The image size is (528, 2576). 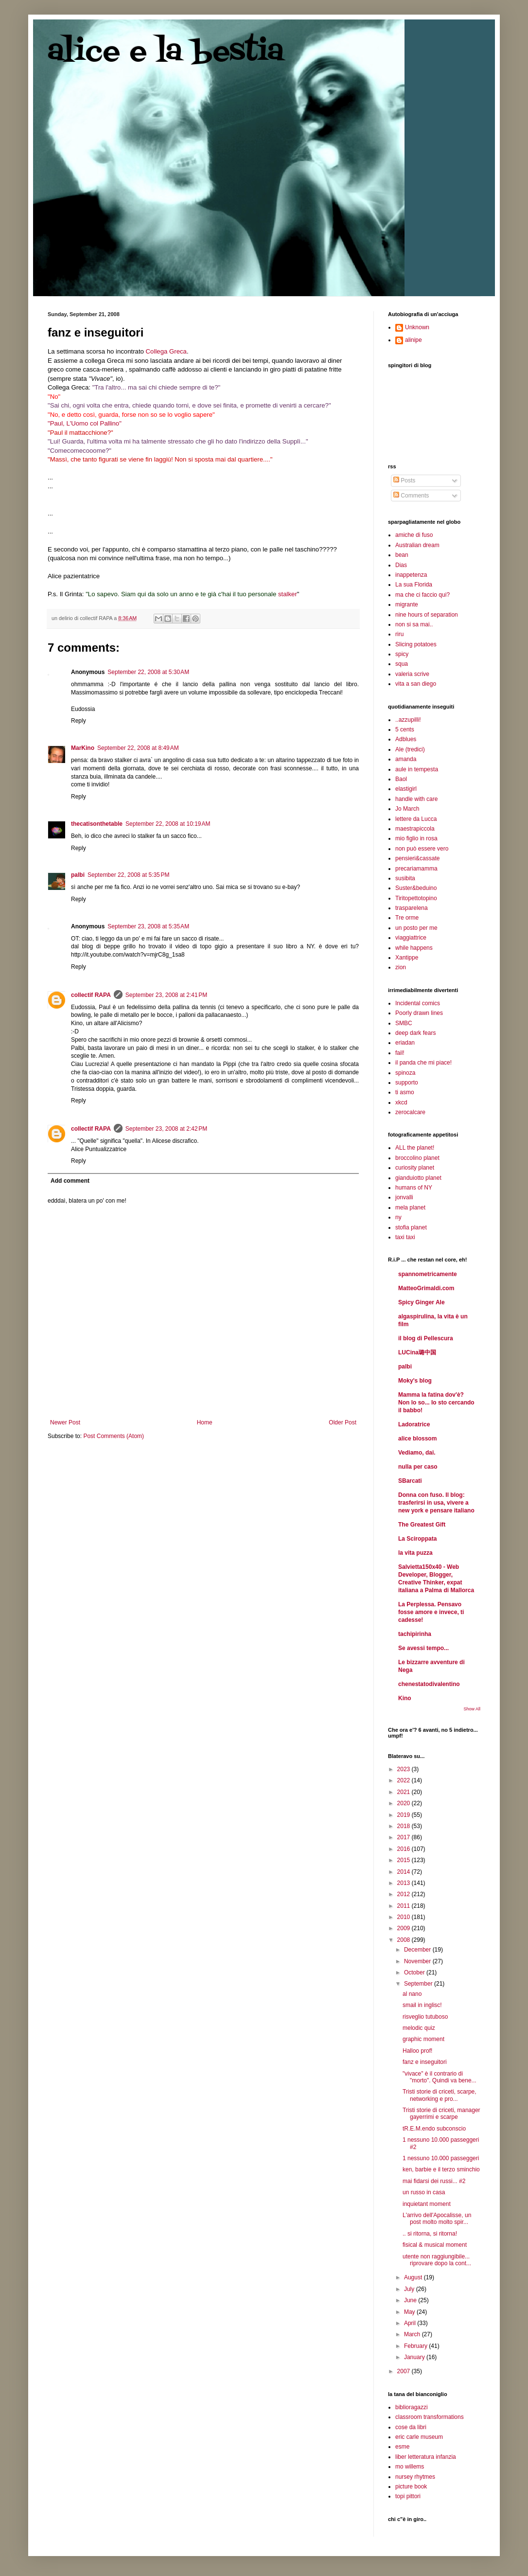 What do you see at coordinates (408, 719) in the screenshot?
I see `..azzupilli!` at bounding box center [408, 719].